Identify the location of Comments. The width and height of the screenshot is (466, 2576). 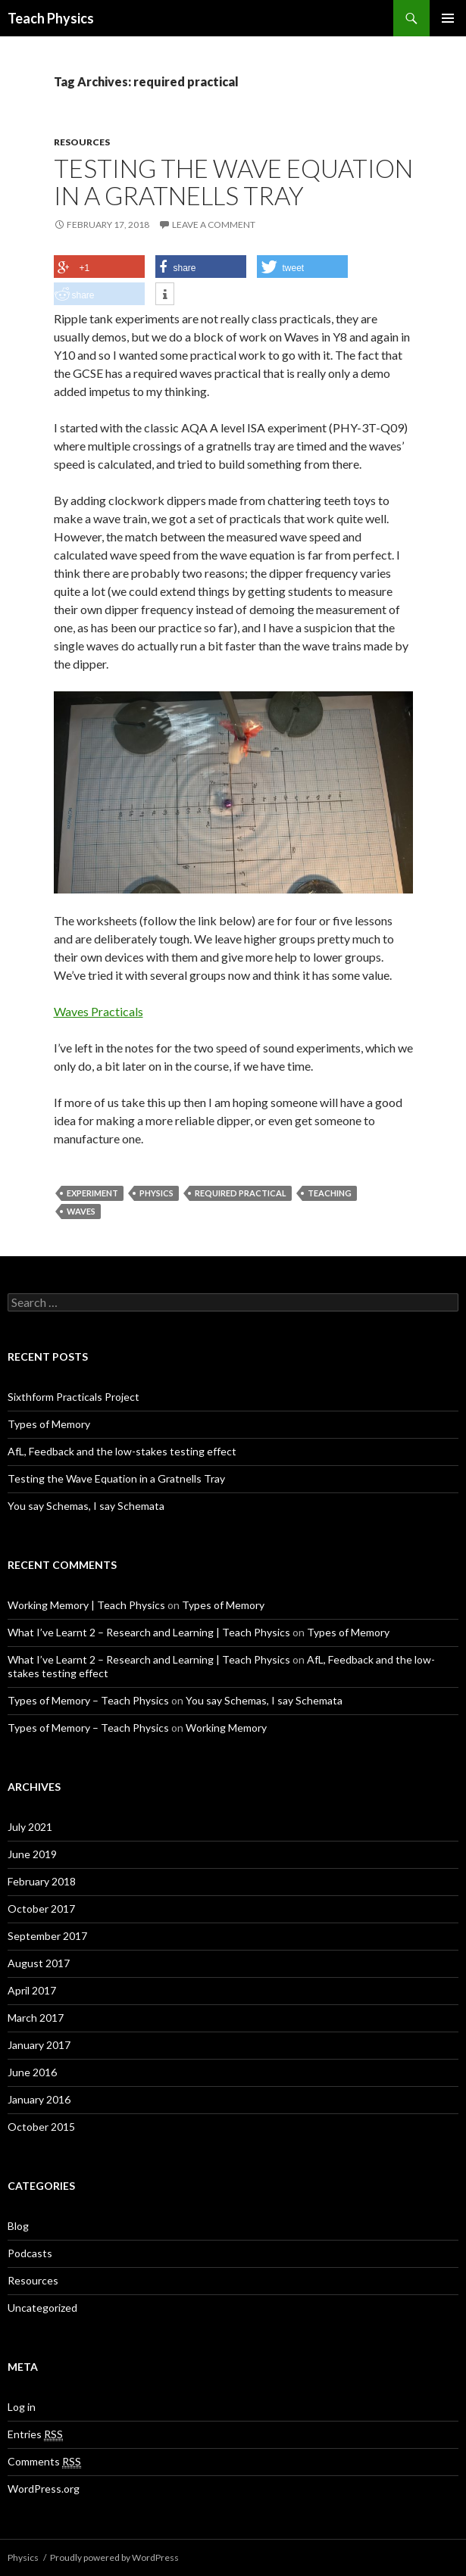
(44, 2461).